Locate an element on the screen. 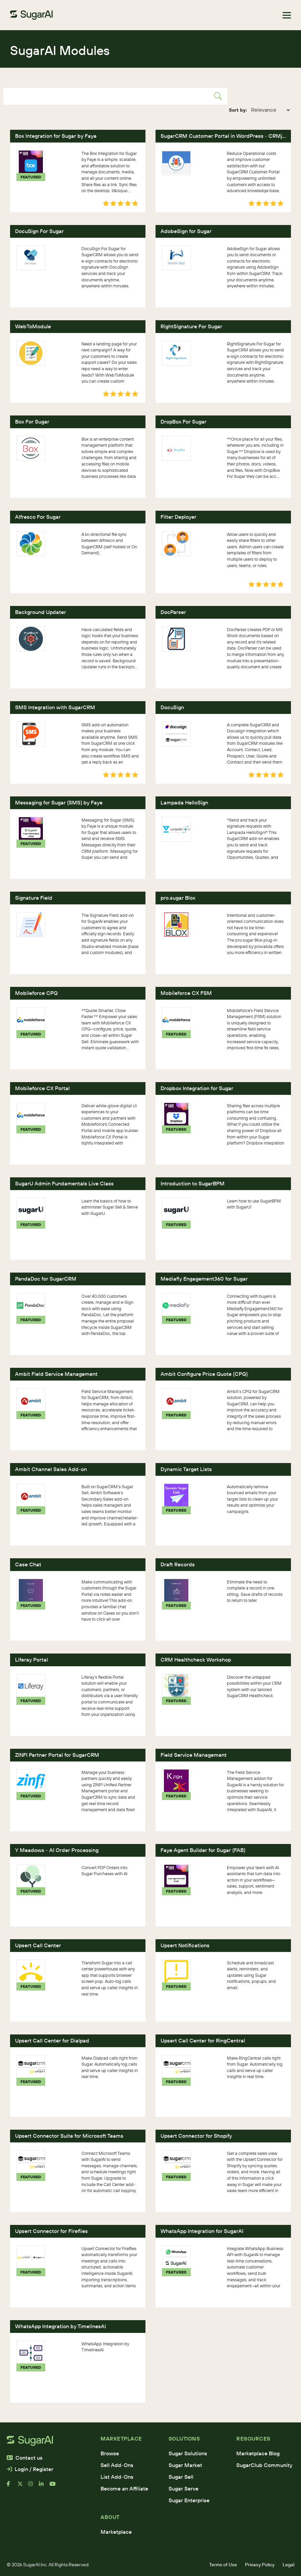  Sell Add-Ons is located at coordinates (117, 2465).